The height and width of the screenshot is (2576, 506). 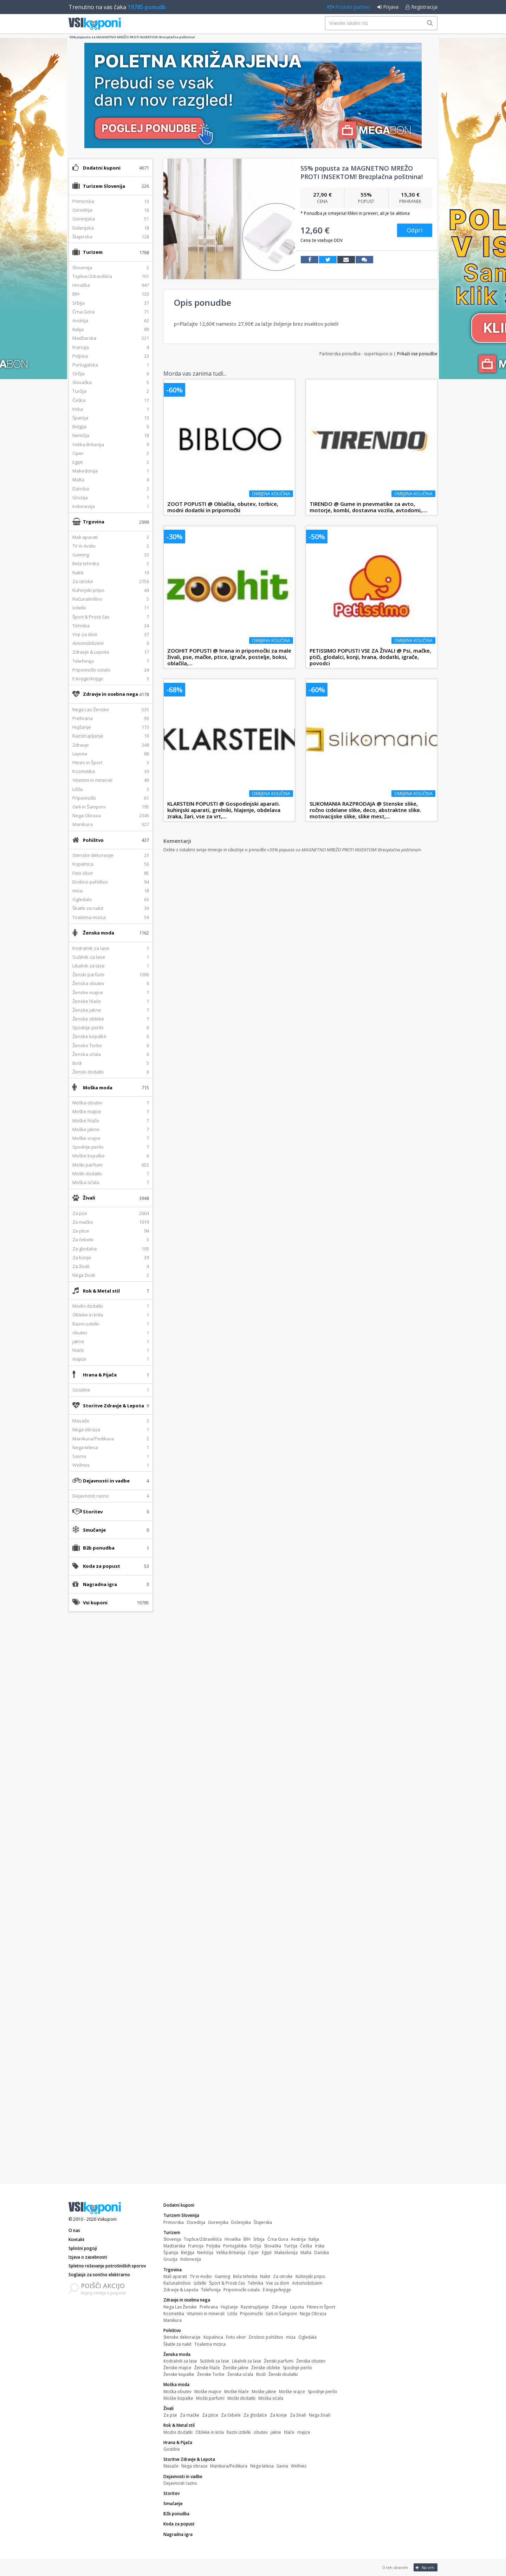 What do you see at coordinates (277, 2290) in the screenshot?
I see `E-knjige/knjige` at bounding box center [277, 2290].